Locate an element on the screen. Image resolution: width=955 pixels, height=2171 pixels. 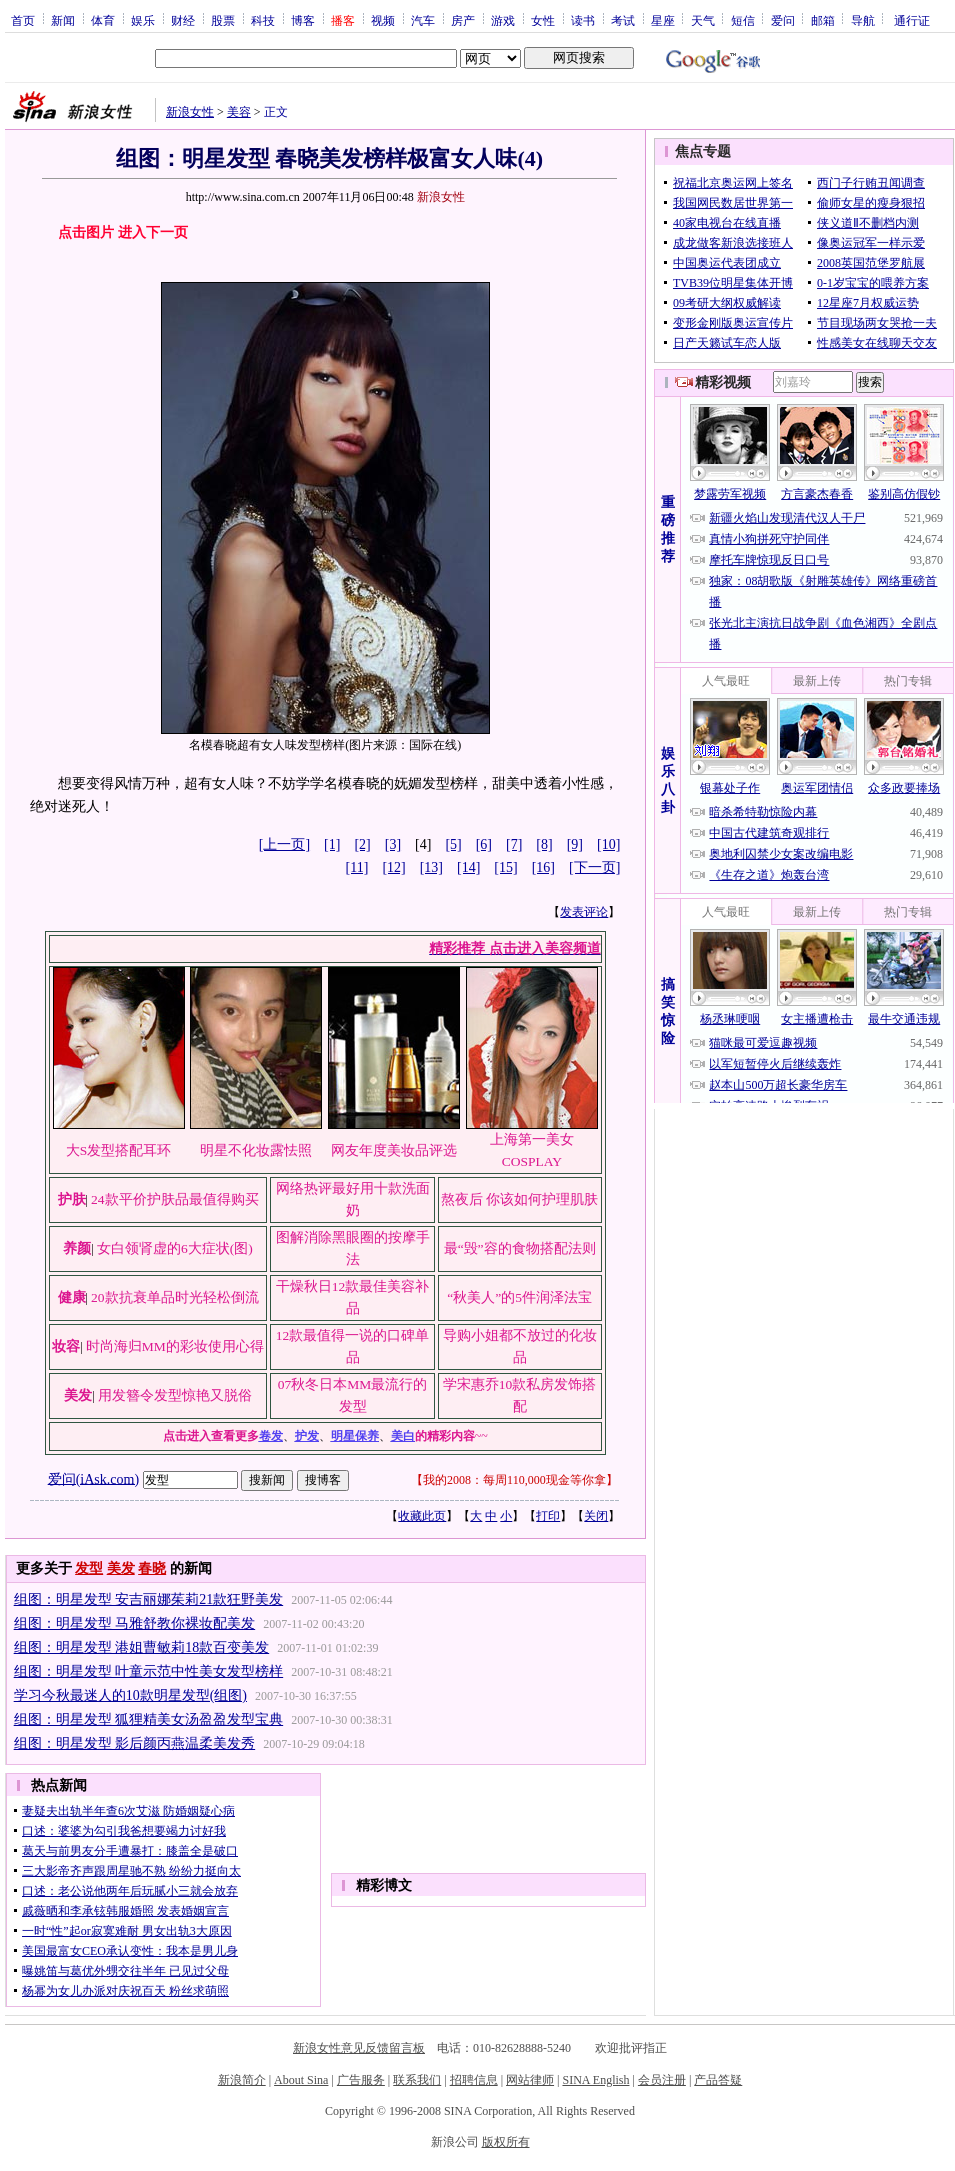
我的2008：每周110,000现金等你拿 is located at coordinates (514, 1480).